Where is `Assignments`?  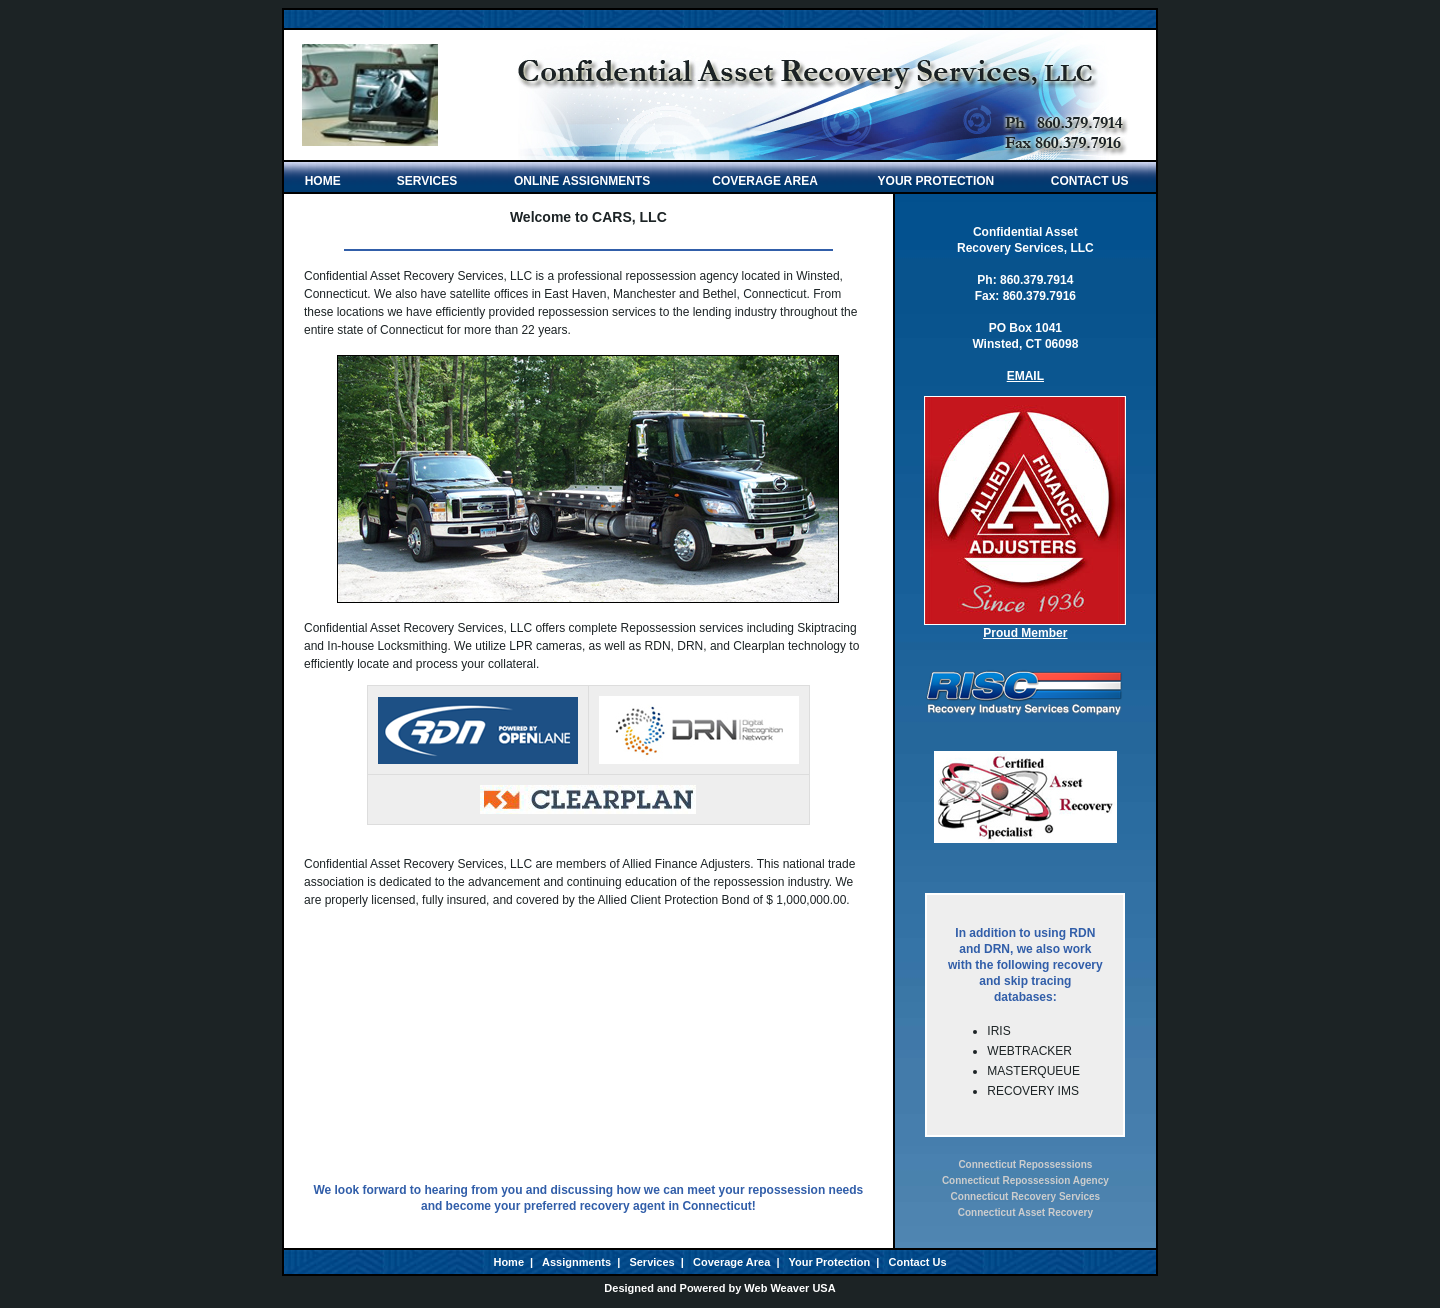
Assignments is located at coordinates (576, 1262).